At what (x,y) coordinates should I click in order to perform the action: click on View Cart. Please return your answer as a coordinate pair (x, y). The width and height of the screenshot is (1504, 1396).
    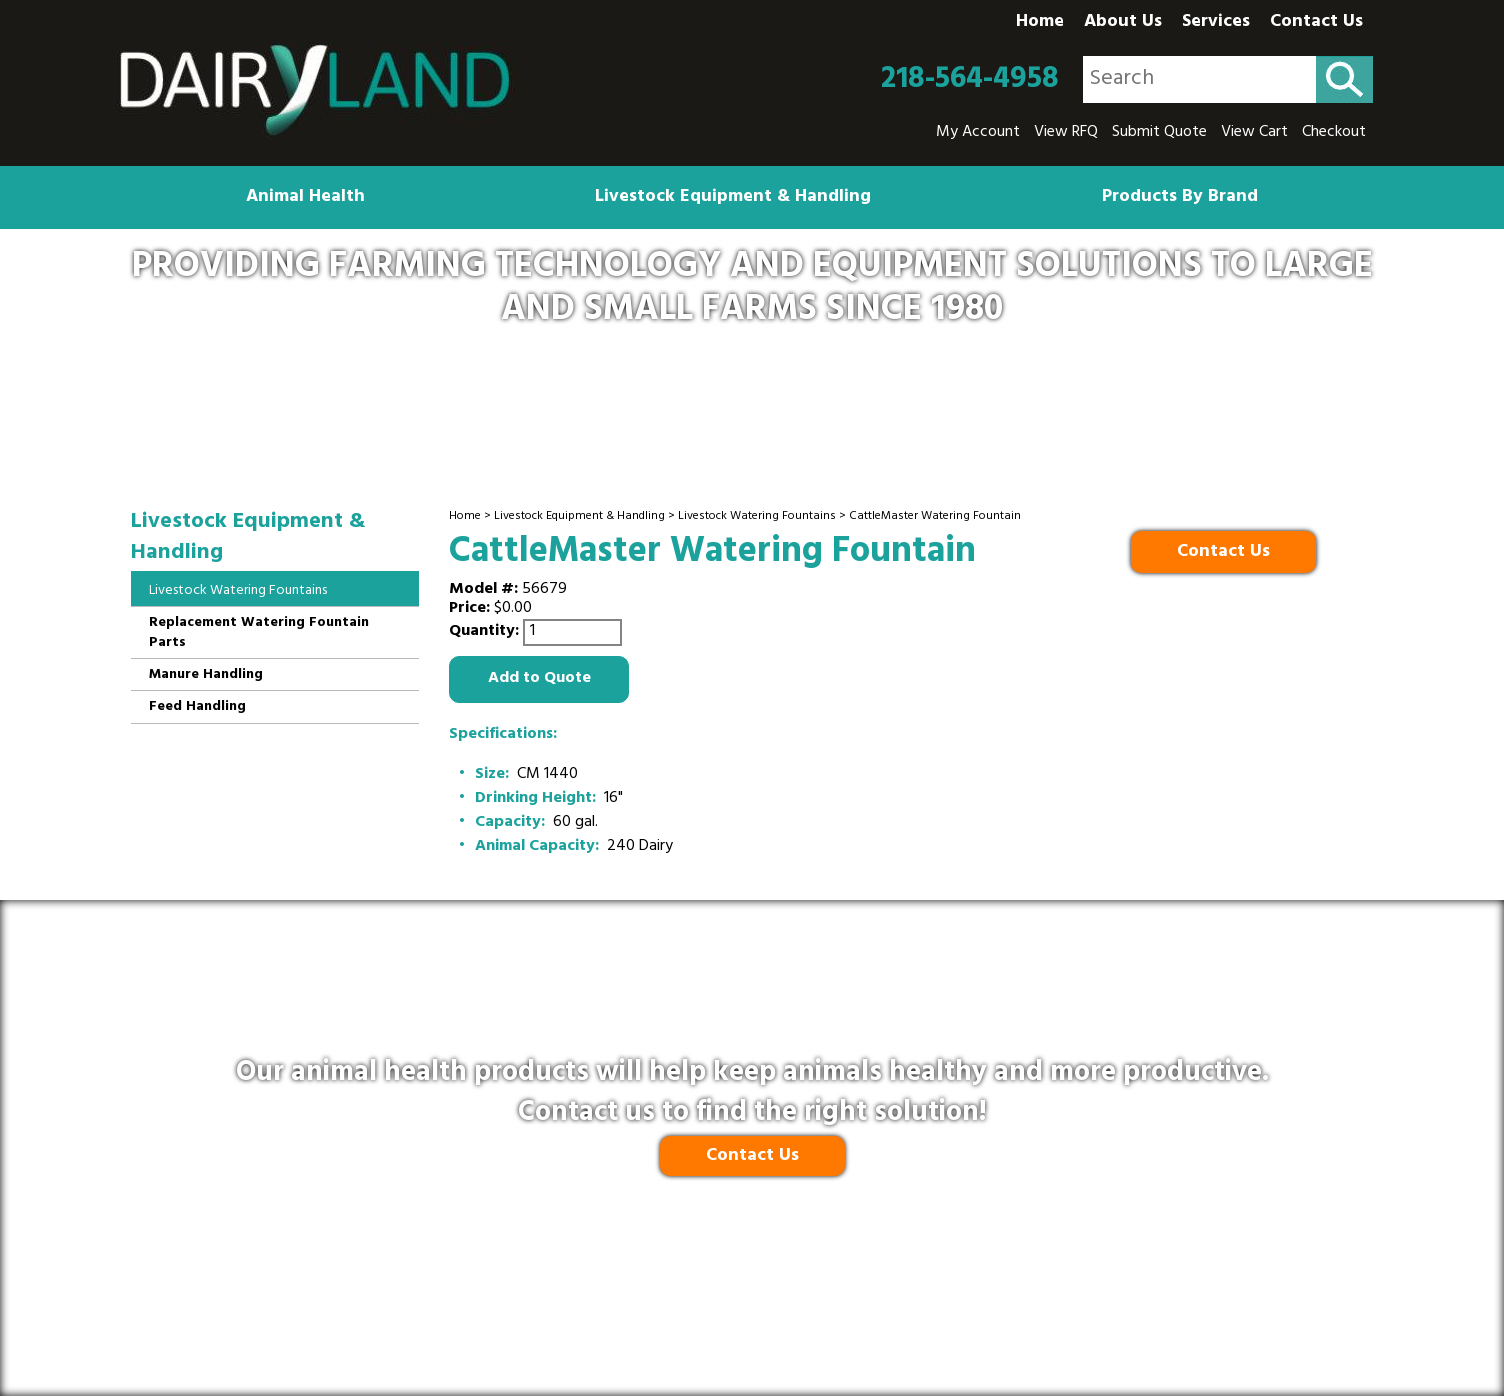
    Looking at the image, I should click on (1254, 133).